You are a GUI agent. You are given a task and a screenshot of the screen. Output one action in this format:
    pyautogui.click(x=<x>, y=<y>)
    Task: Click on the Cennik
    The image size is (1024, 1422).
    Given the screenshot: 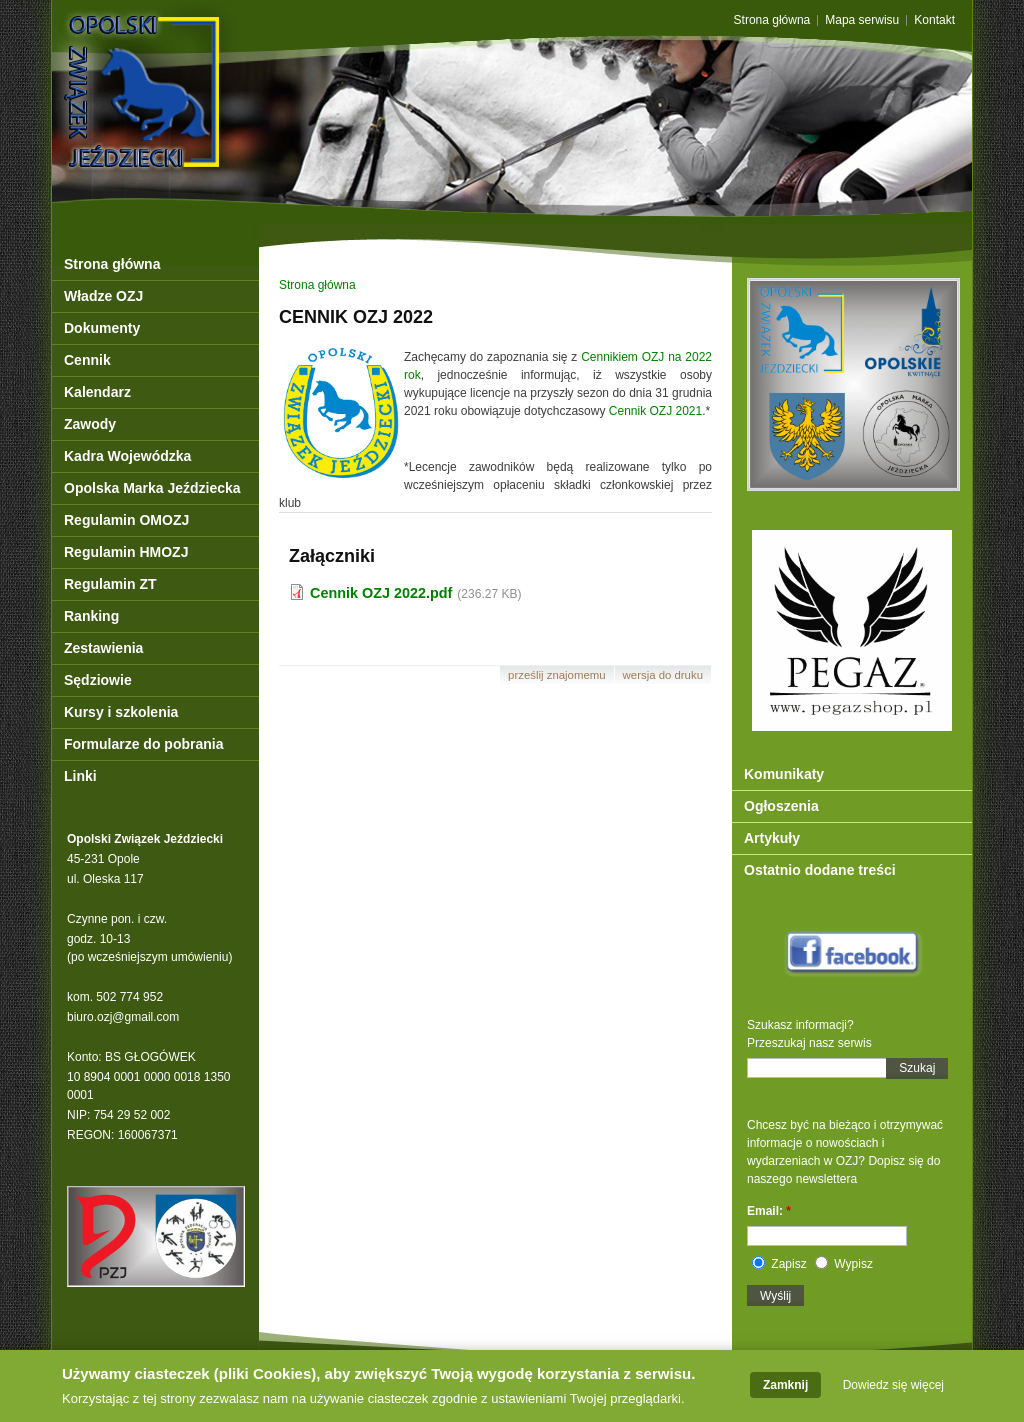 What is the action you would take?
    pyautogui.click(x=87, y=360)
    